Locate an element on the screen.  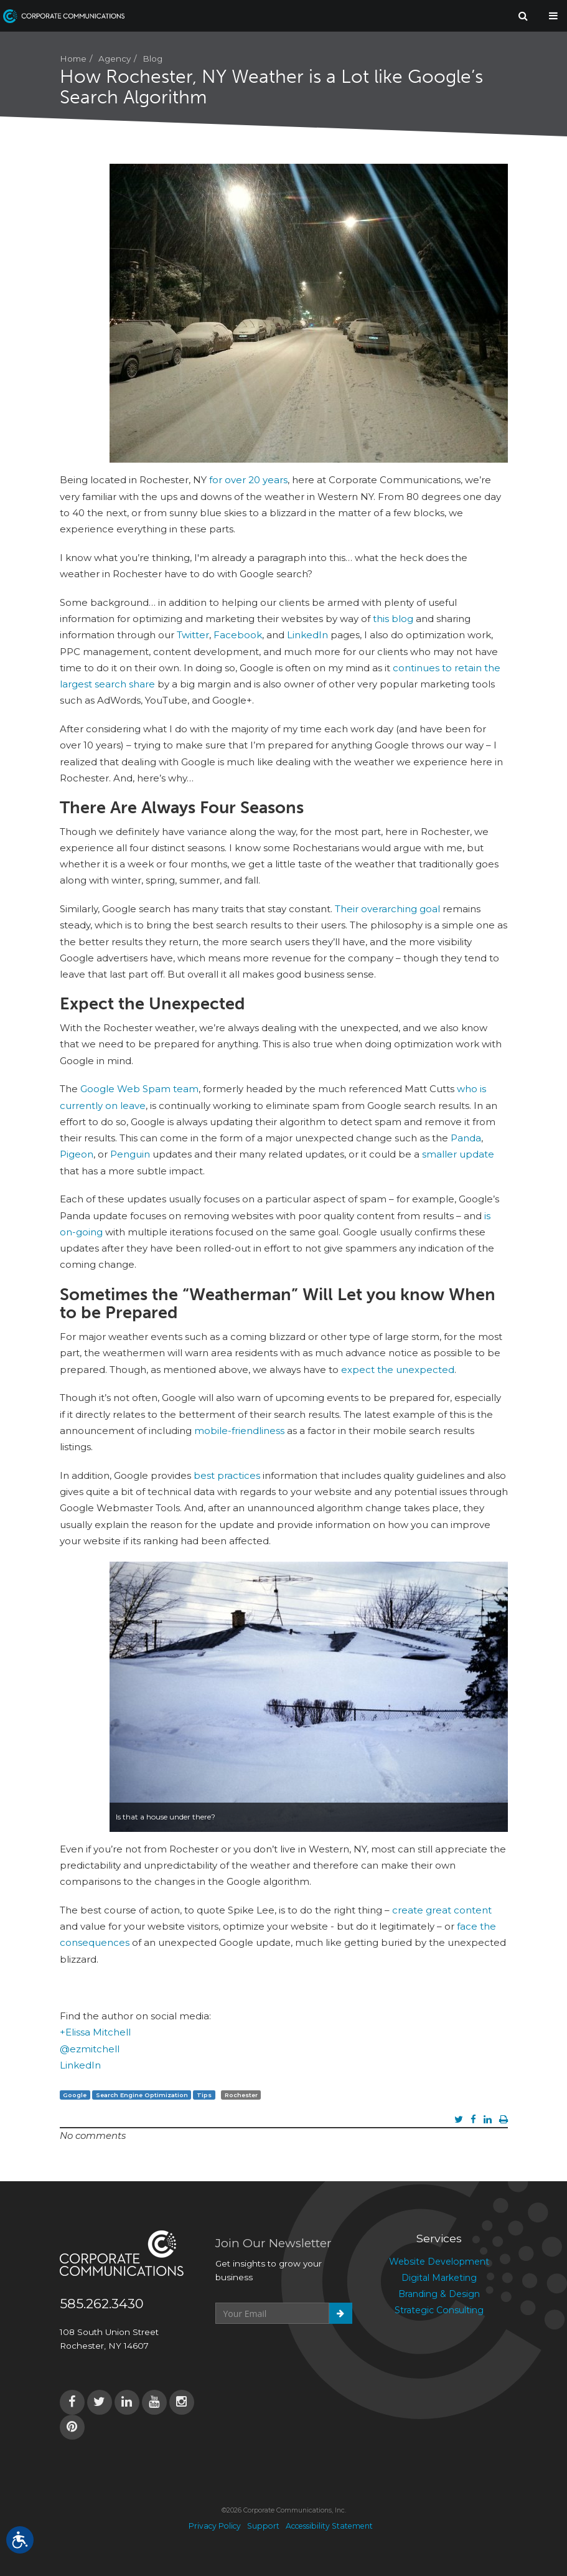
Accessibility Statement is located at coordinates (329, 2526).